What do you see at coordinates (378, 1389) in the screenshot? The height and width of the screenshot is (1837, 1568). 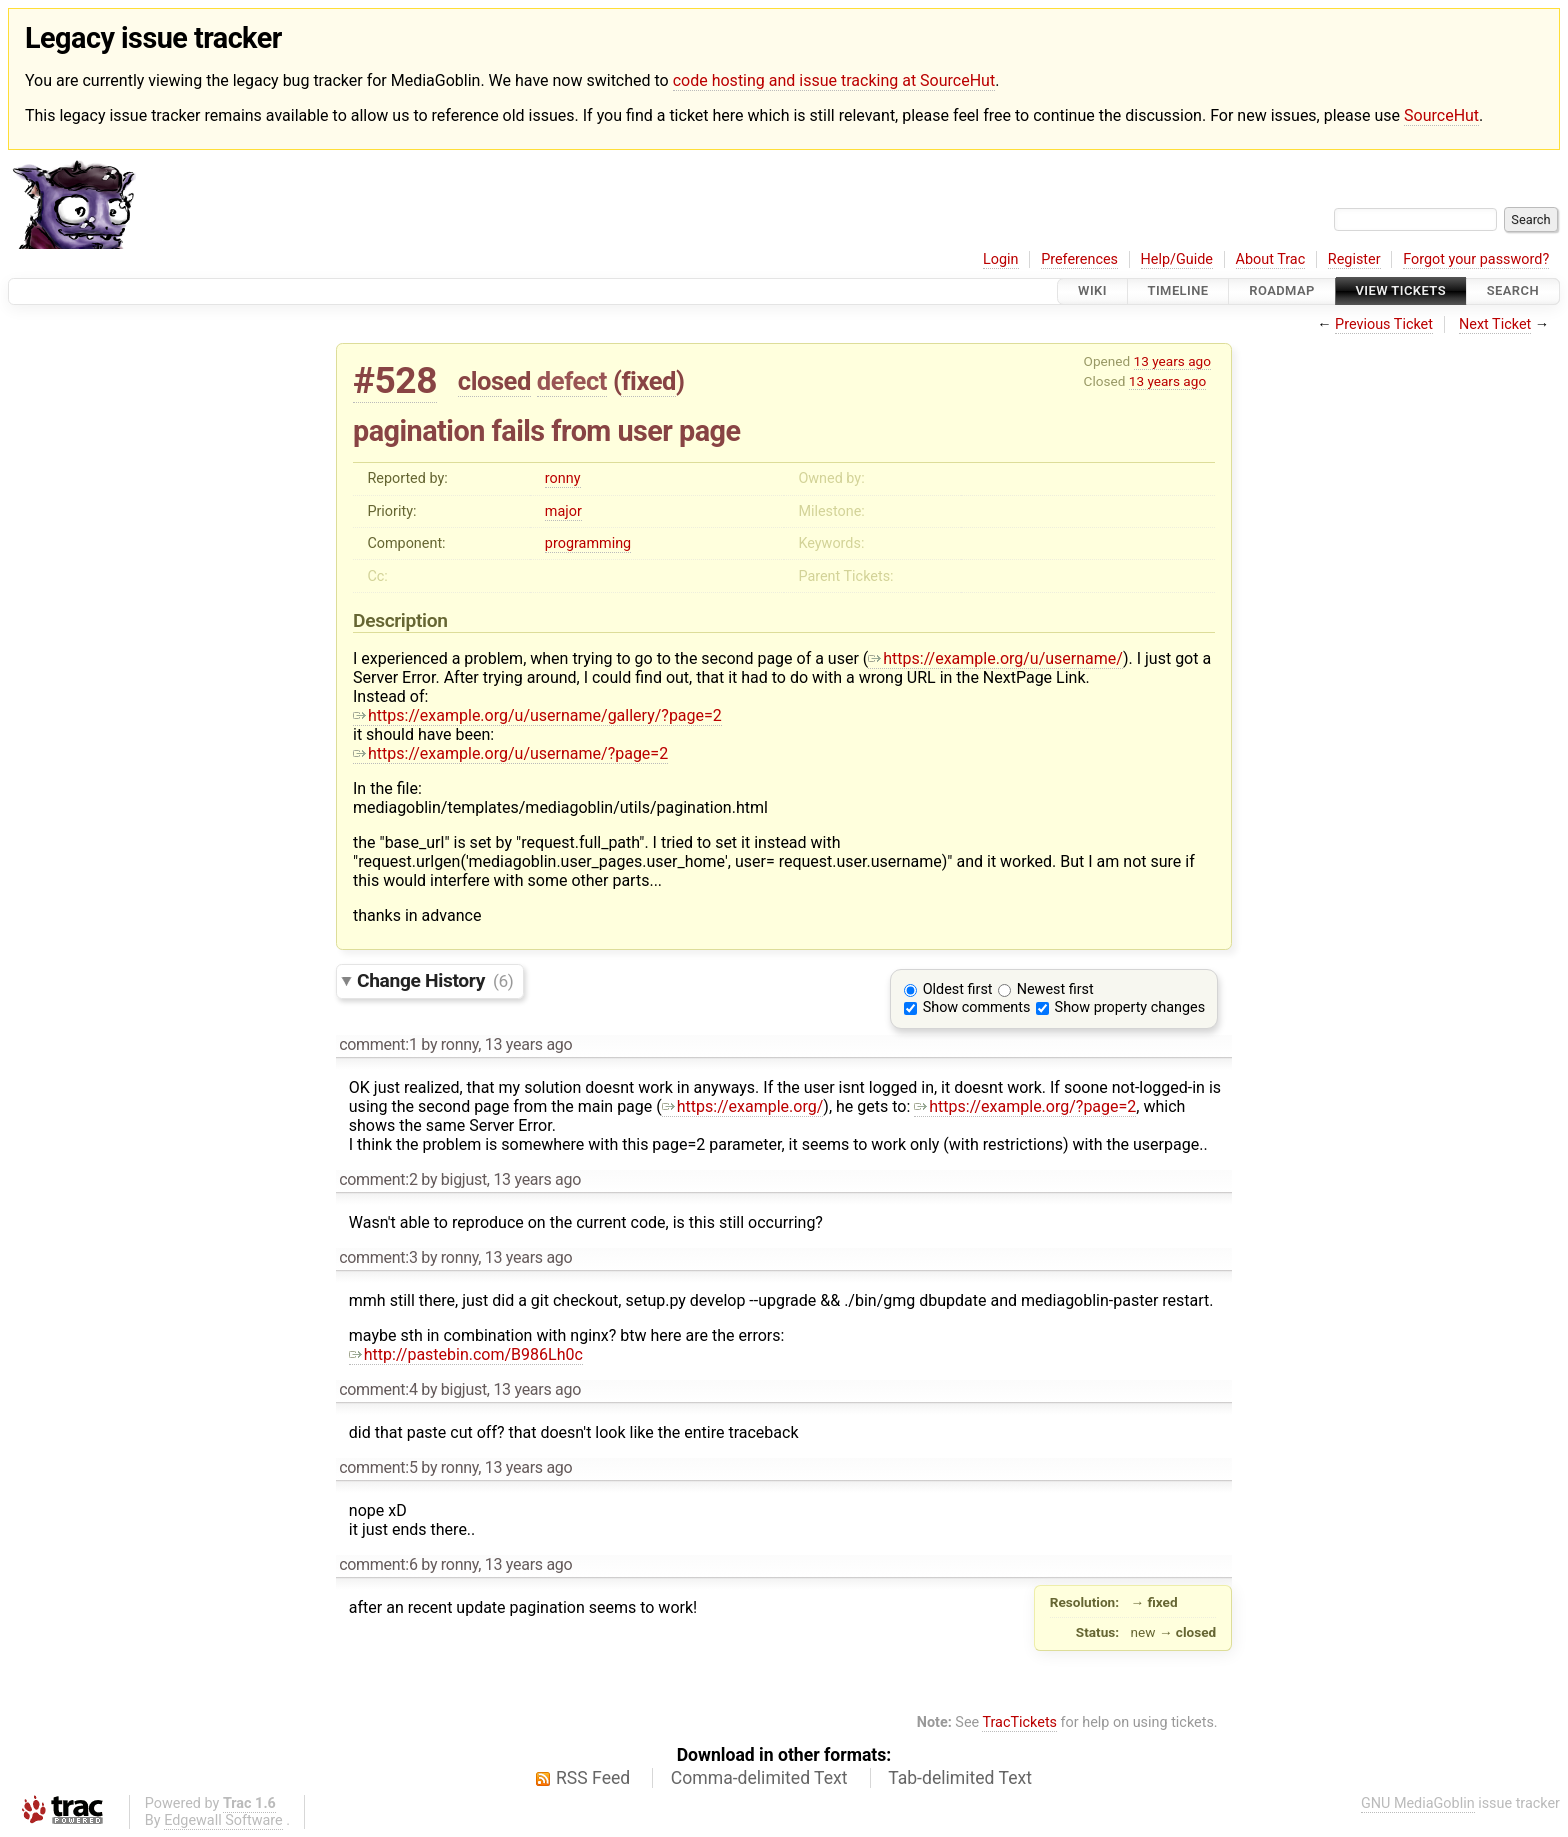 I see `comment:4` at bounding box center [378, 1389].